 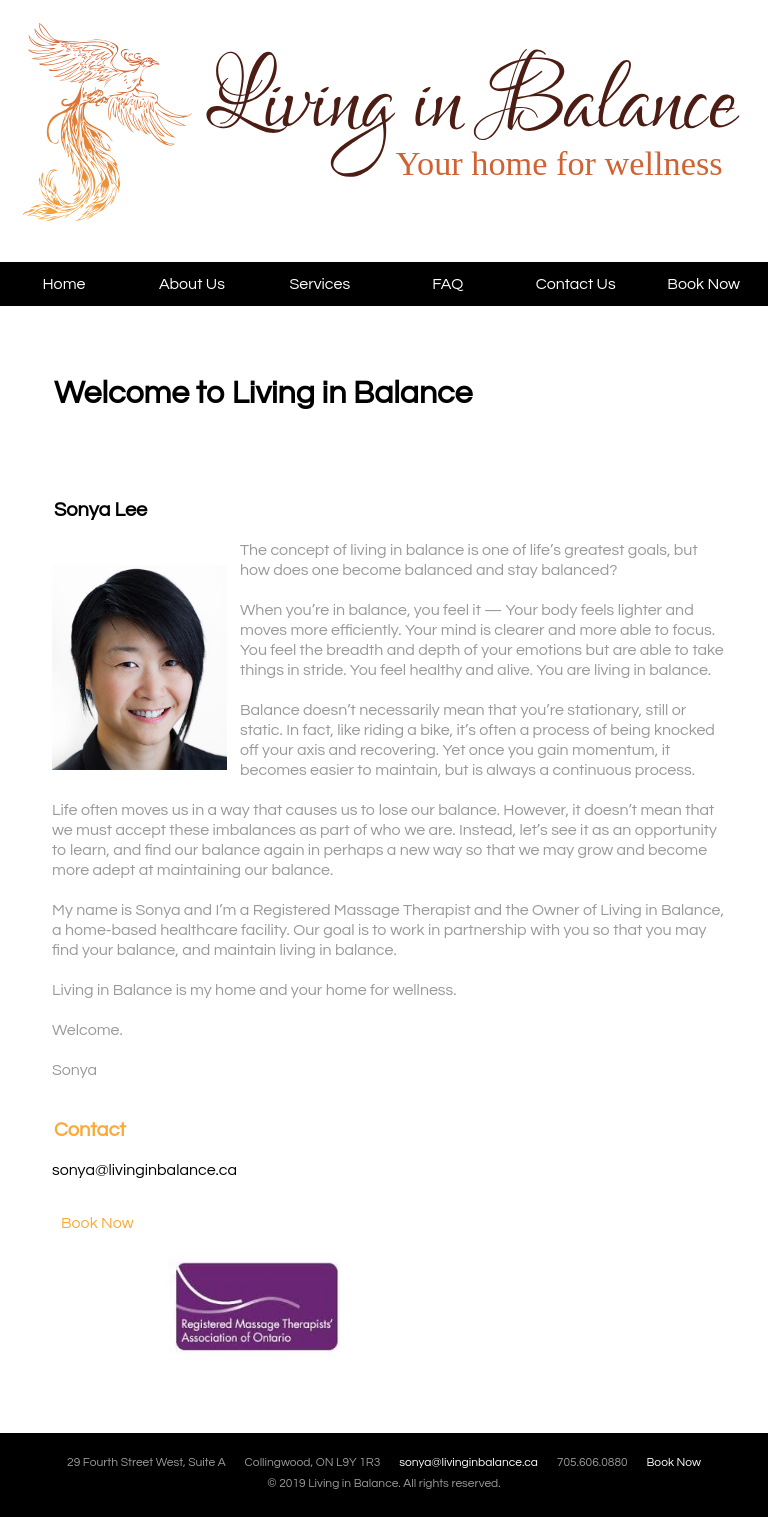 I want to click on Contact Us, so click(x=576, y=284).